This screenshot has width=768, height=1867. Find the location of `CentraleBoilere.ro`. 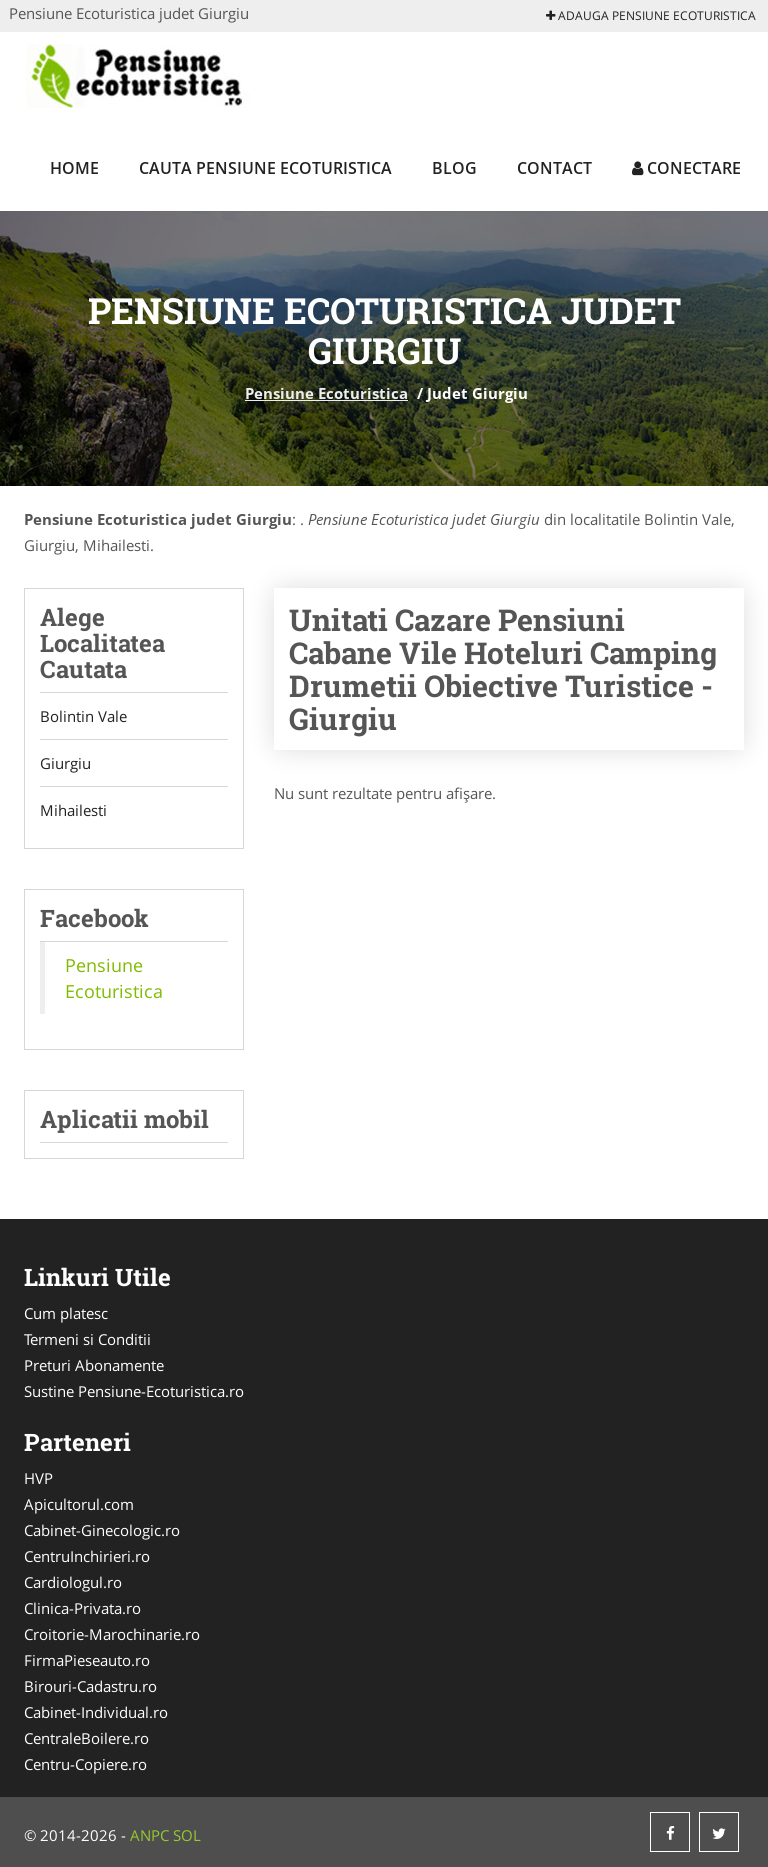

CentraleBoilere.ro is located at coordinates (86, 1738).